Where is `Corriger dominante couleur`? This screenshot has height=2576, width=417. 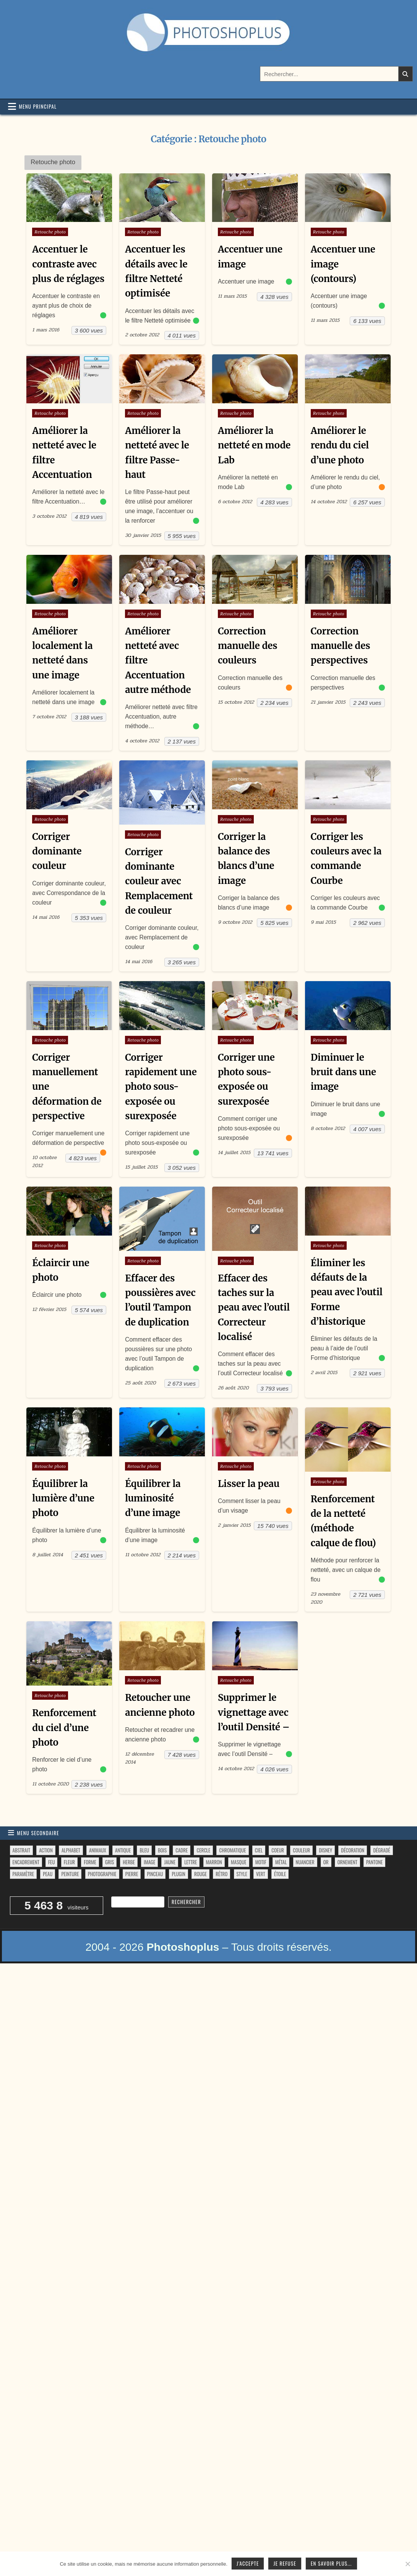
Corriger dominante couleur is located at coordinates (56, 851).